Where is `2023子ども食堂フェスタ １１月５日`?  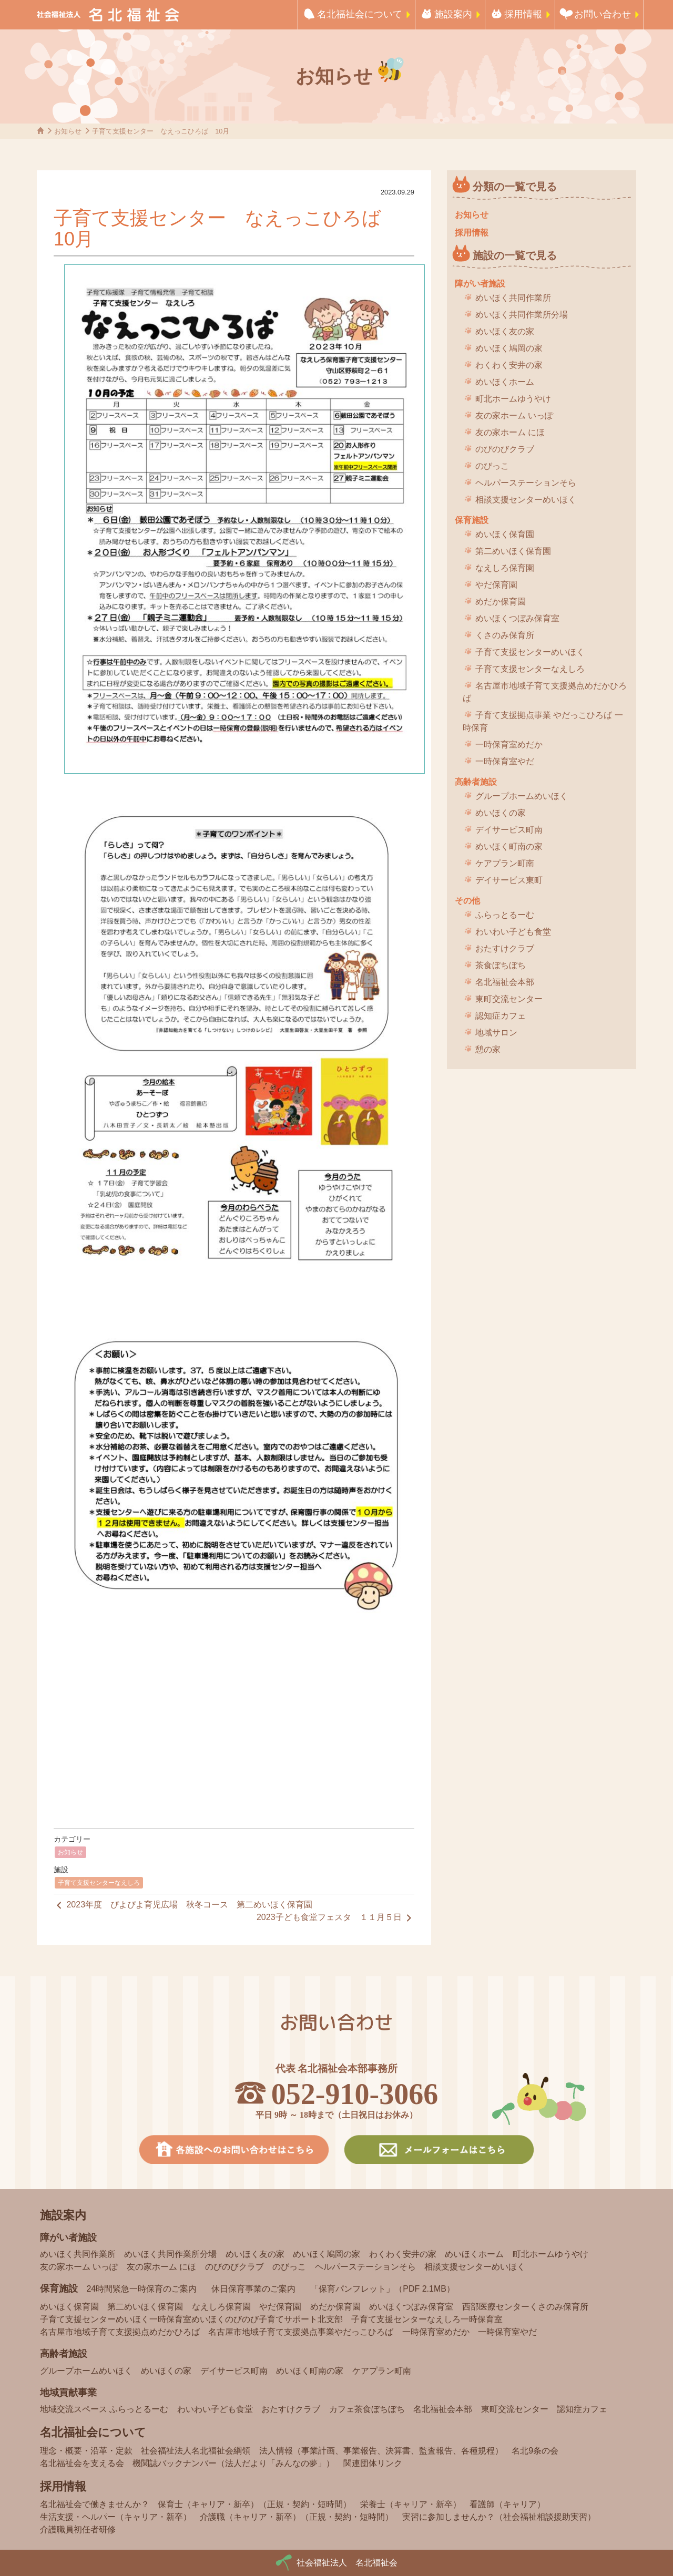 2023子ども食堂フェスタ １１月５日 is located at coordinates (335, 1918).